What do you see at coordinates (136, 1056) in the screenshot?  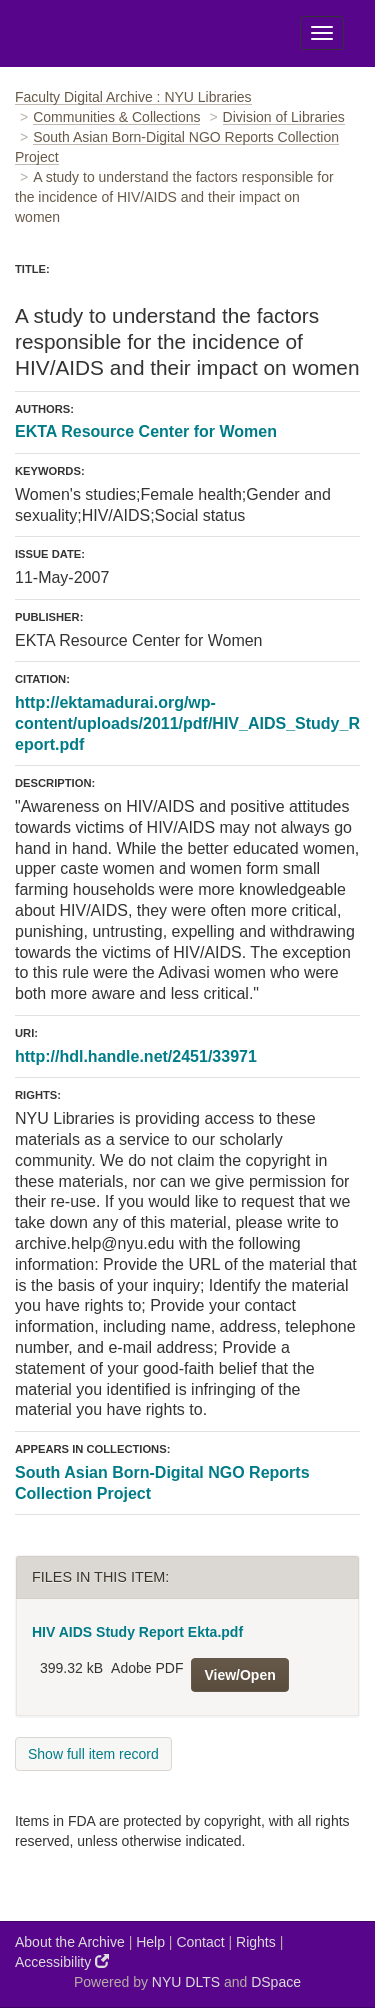 I see `http://hdl.handle.net/2451/33971` at bounding box center [136, 1056].